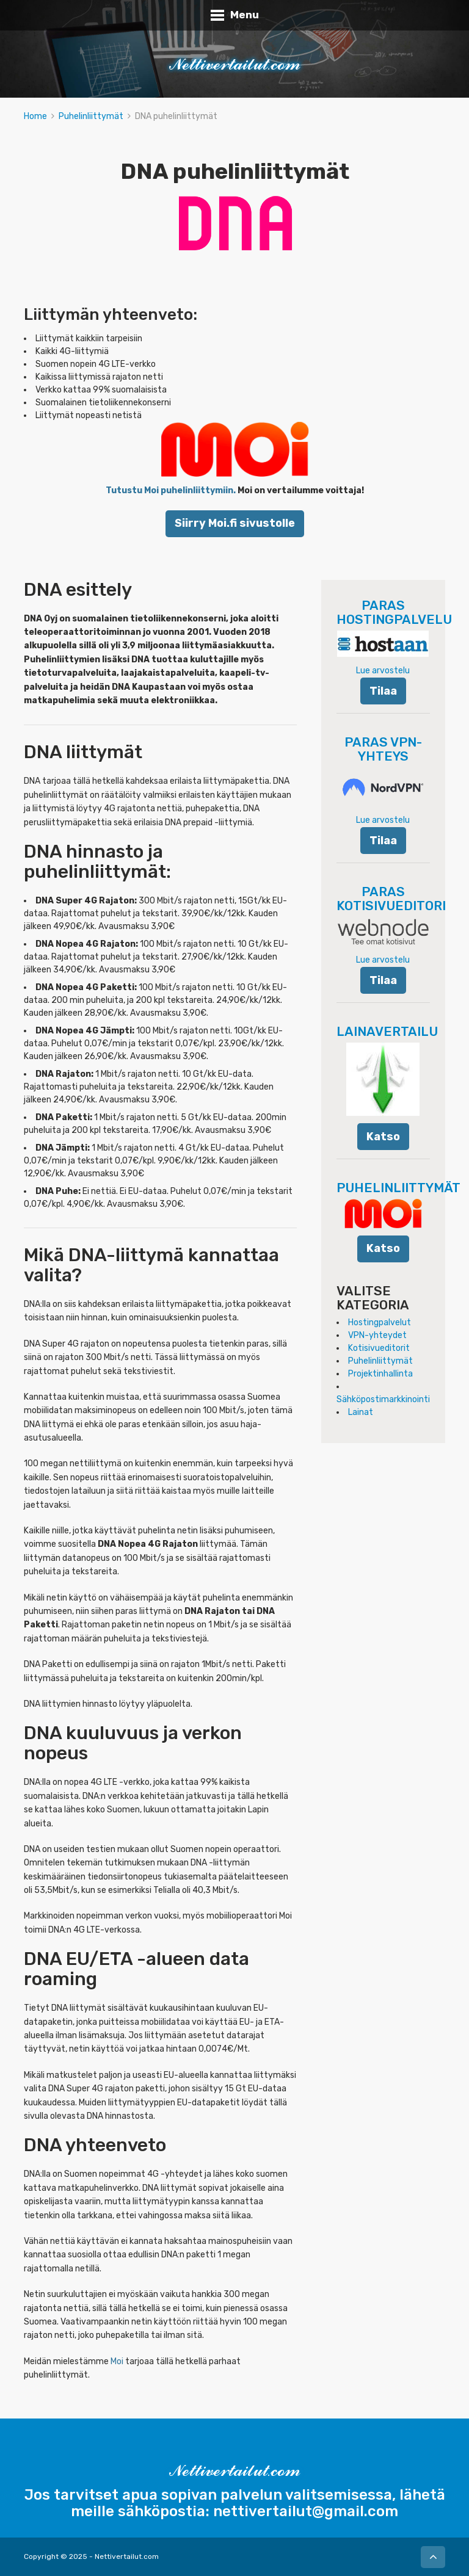 This screenshot has width=469, height=2576. Describe the element at coordinates (394, 612) in the screenshot. I see `PARAS HOSTINGPALVELU` at that location.